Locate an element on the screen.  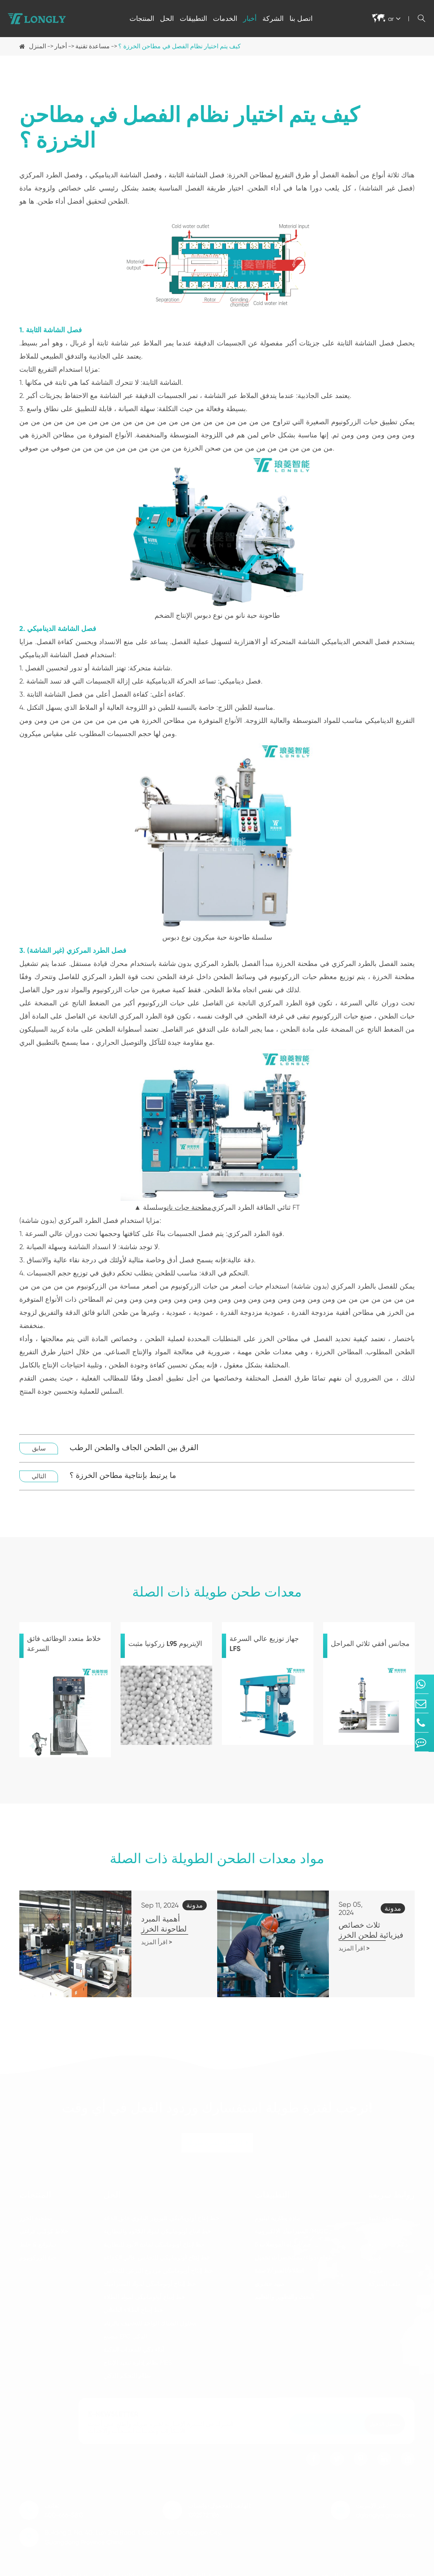
فيديو is located at coordinates (374, 2251).